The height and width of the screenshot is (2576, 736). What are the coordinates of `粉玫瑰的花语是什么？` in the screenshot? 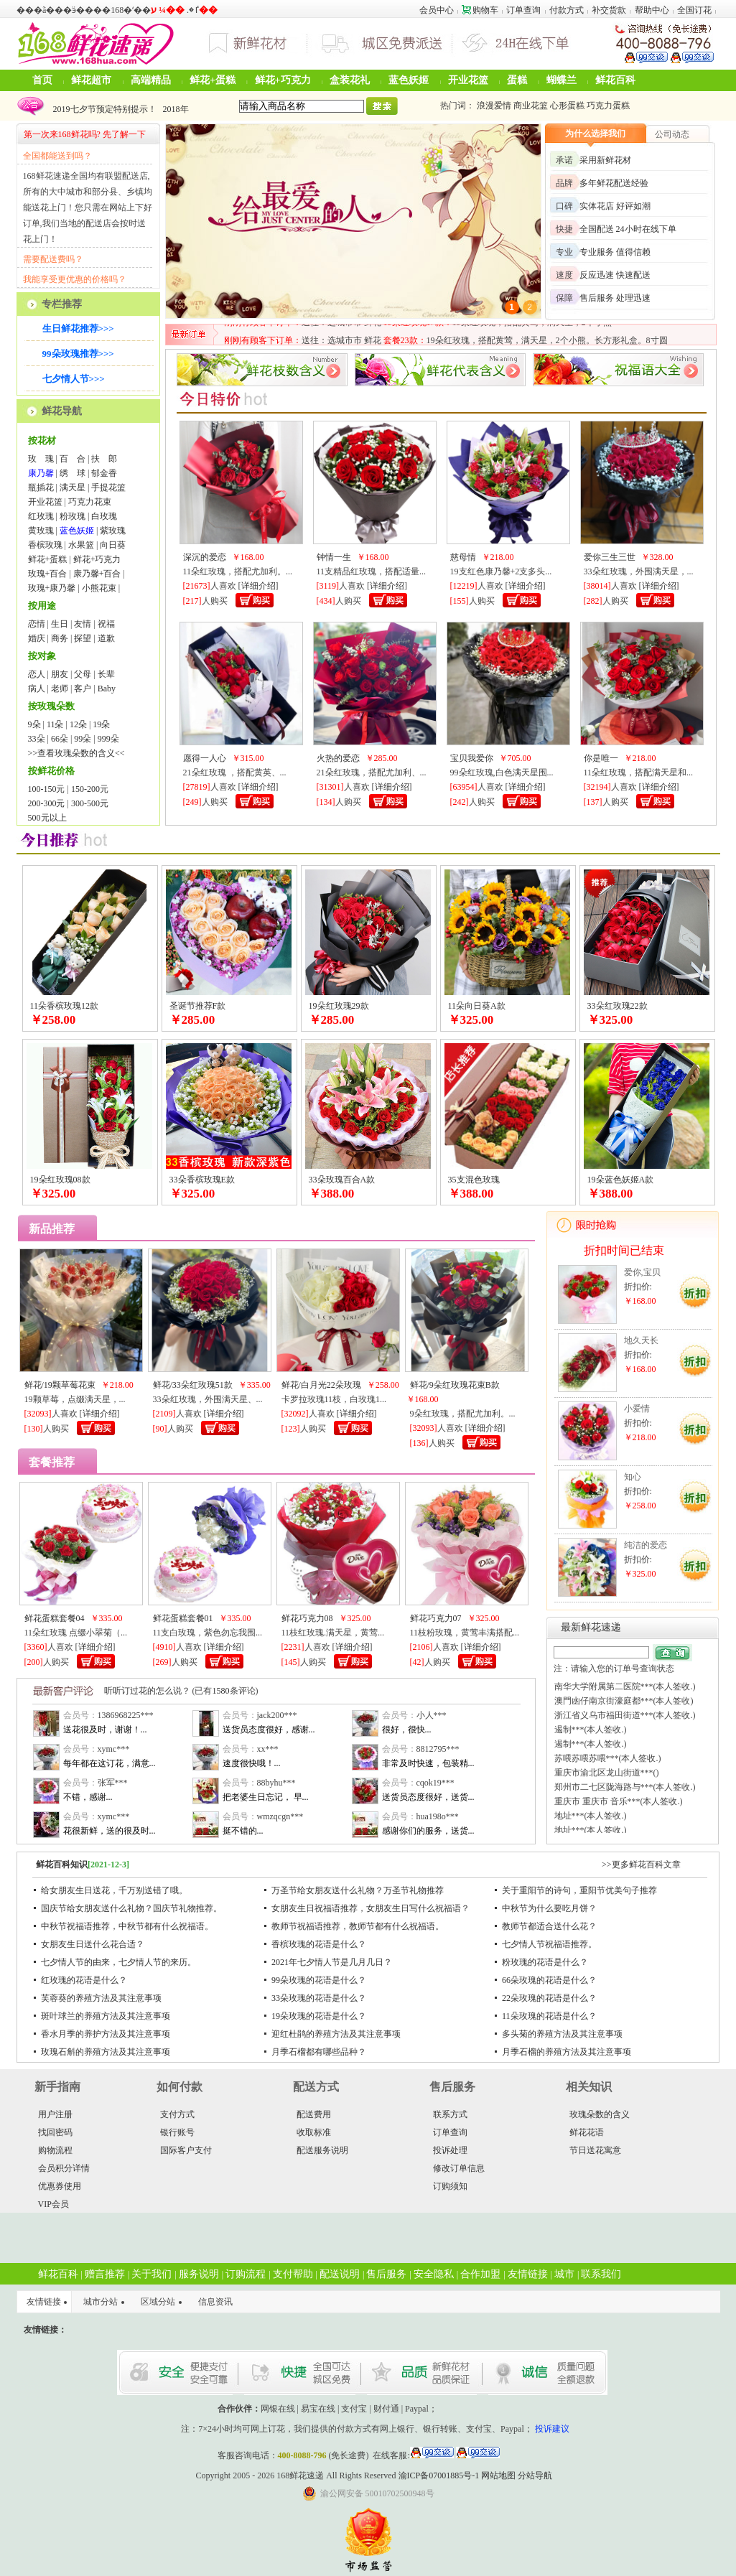 It's located at (545, 1962).